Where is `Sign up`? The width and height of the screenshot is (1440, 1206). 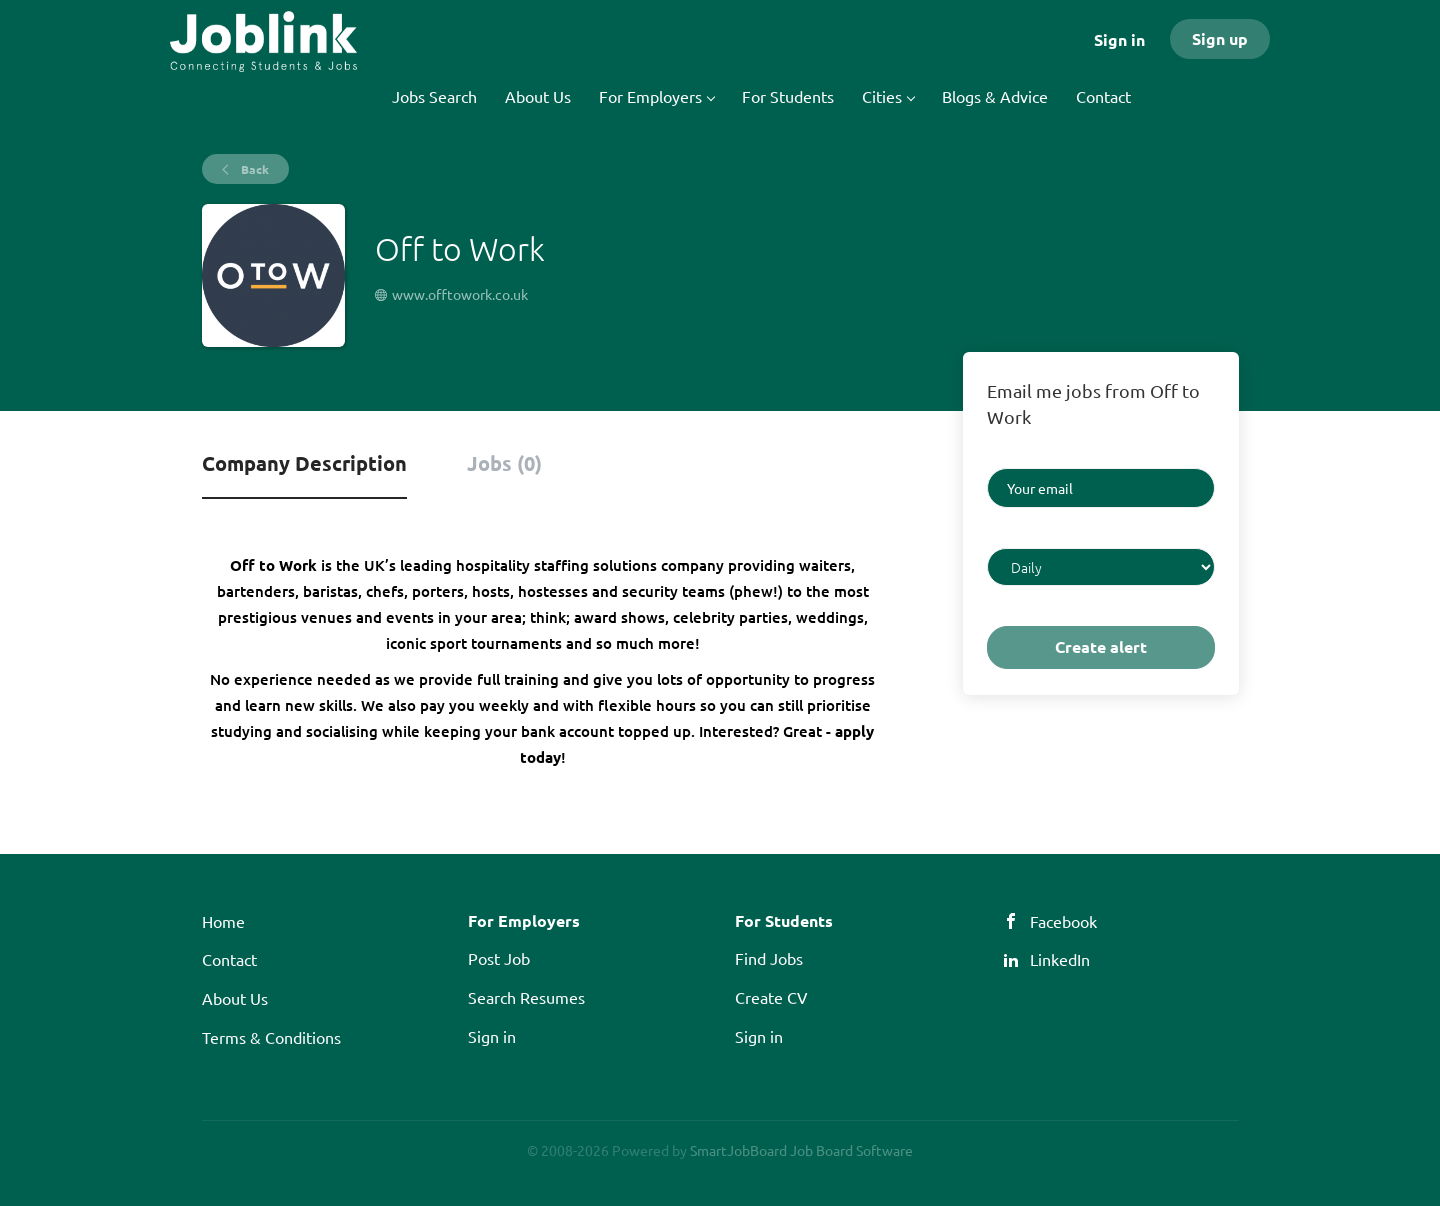 Sign up is located at coordinates (1220, 38).